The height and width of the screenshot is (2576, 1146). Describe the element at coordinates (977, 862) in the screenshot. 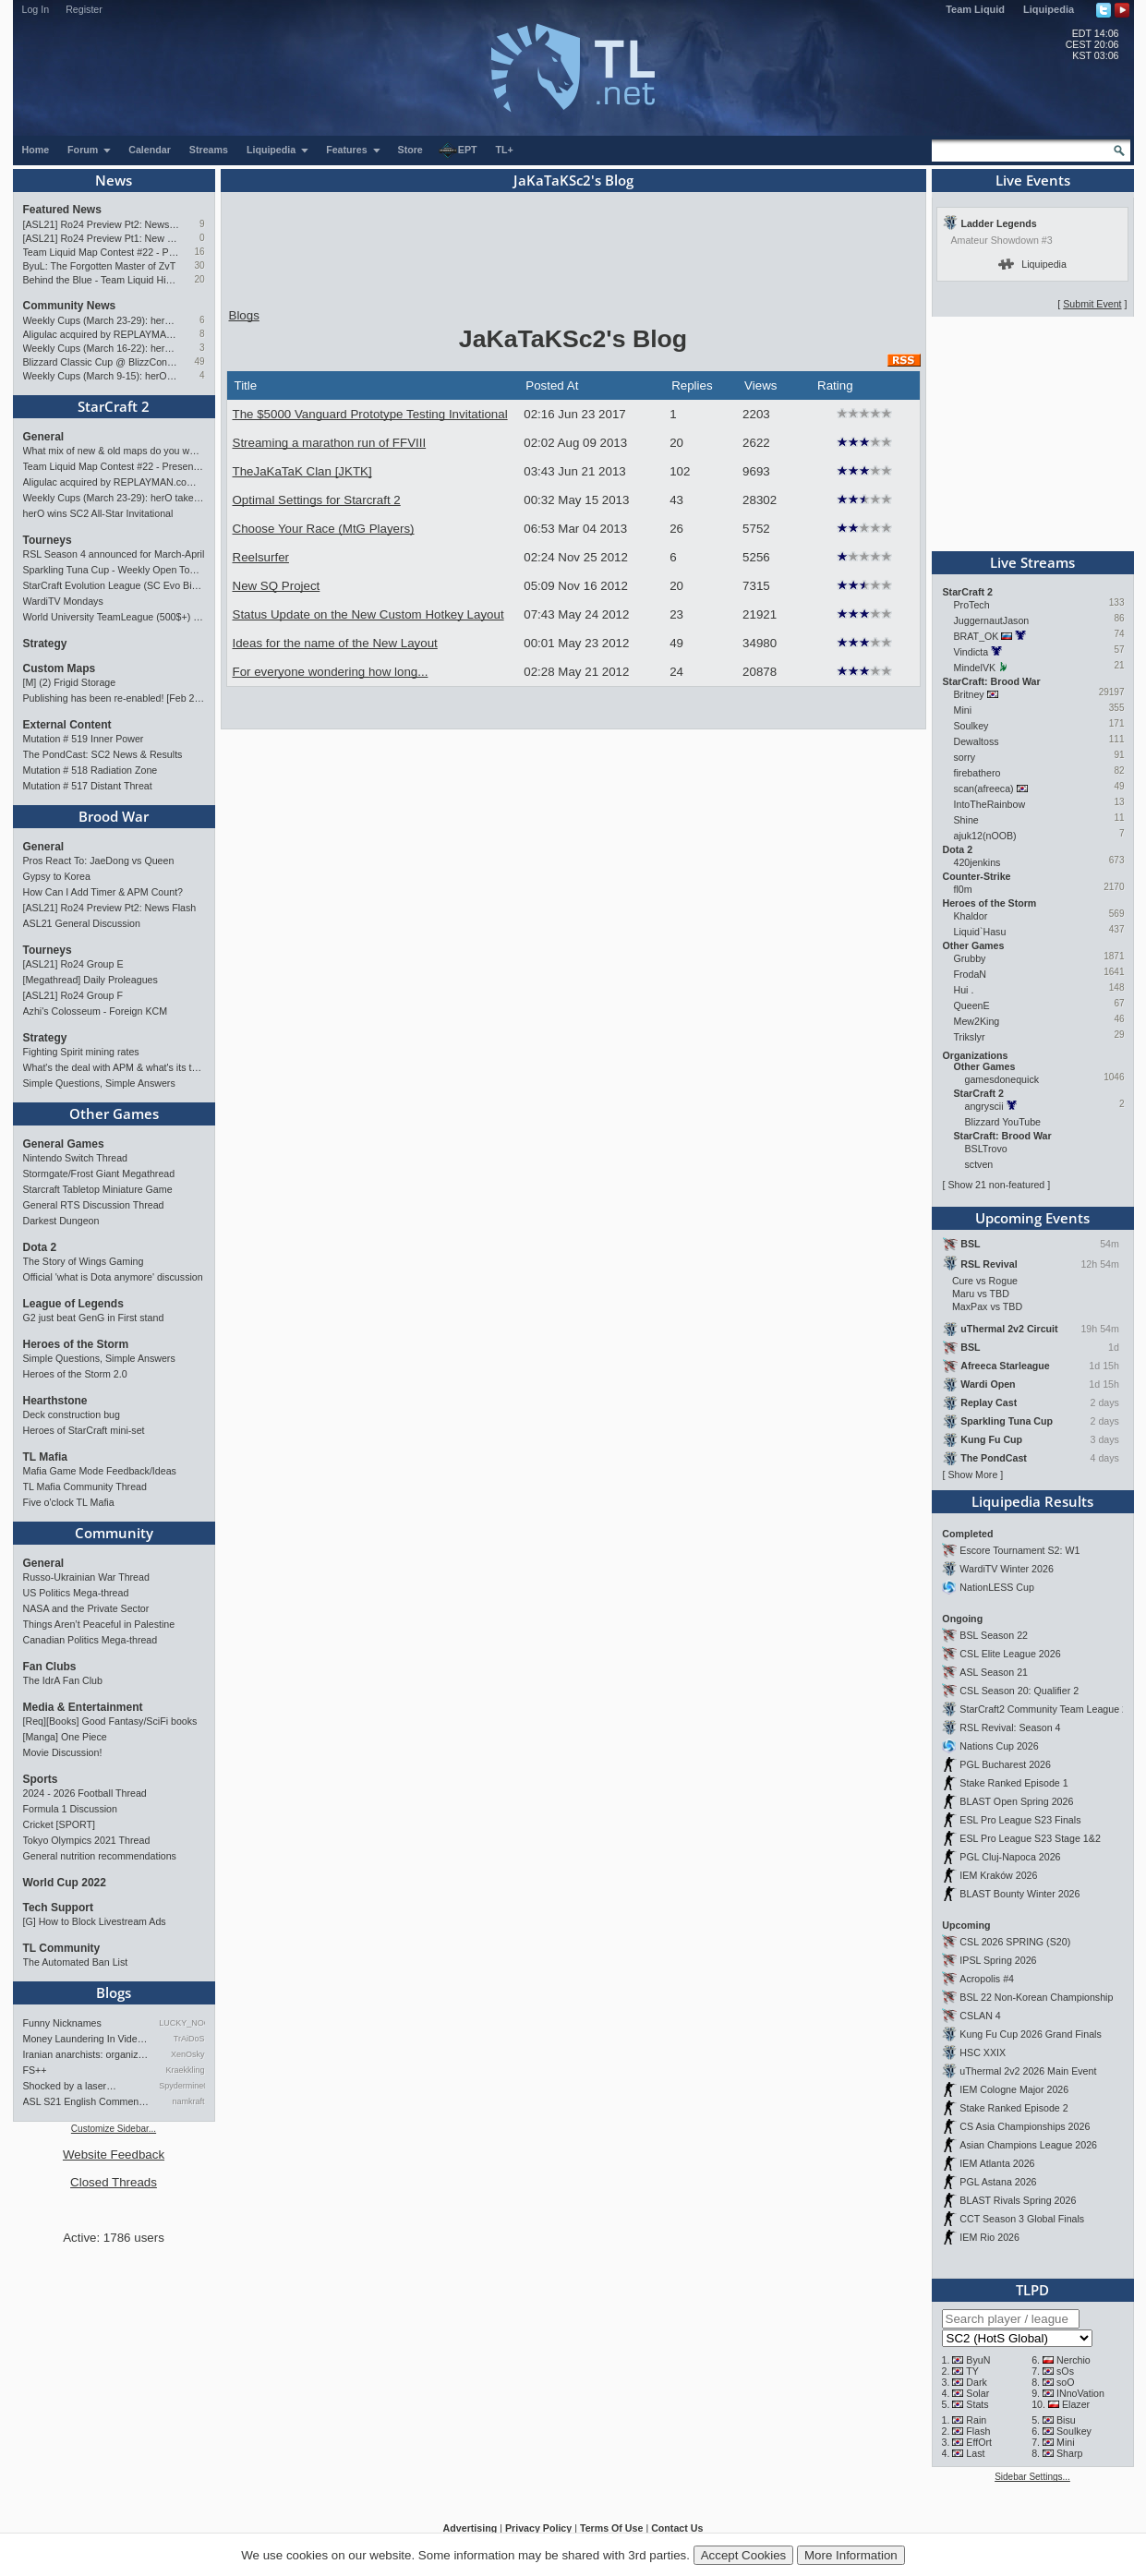

I see `420jenkins` at that location.